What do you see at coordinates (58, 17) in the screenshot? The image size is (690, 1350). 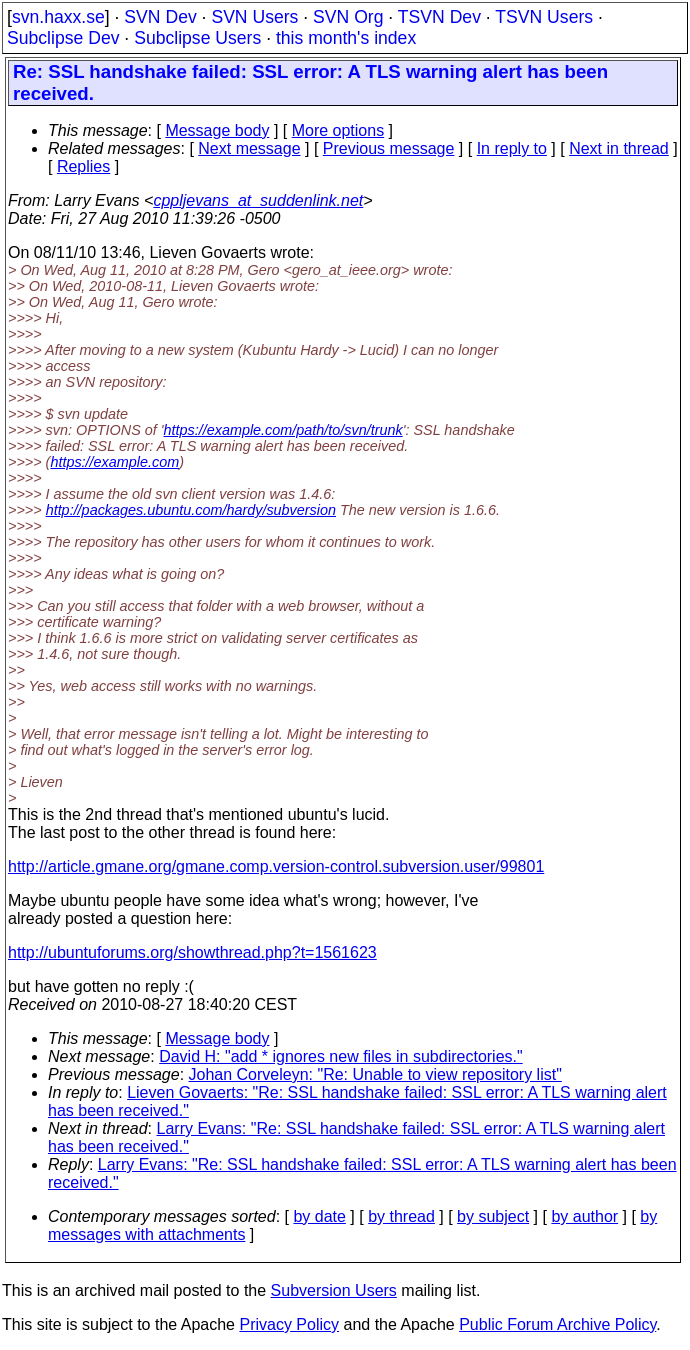 I see `svn.haxx.se` at bounding box center [58, 17].